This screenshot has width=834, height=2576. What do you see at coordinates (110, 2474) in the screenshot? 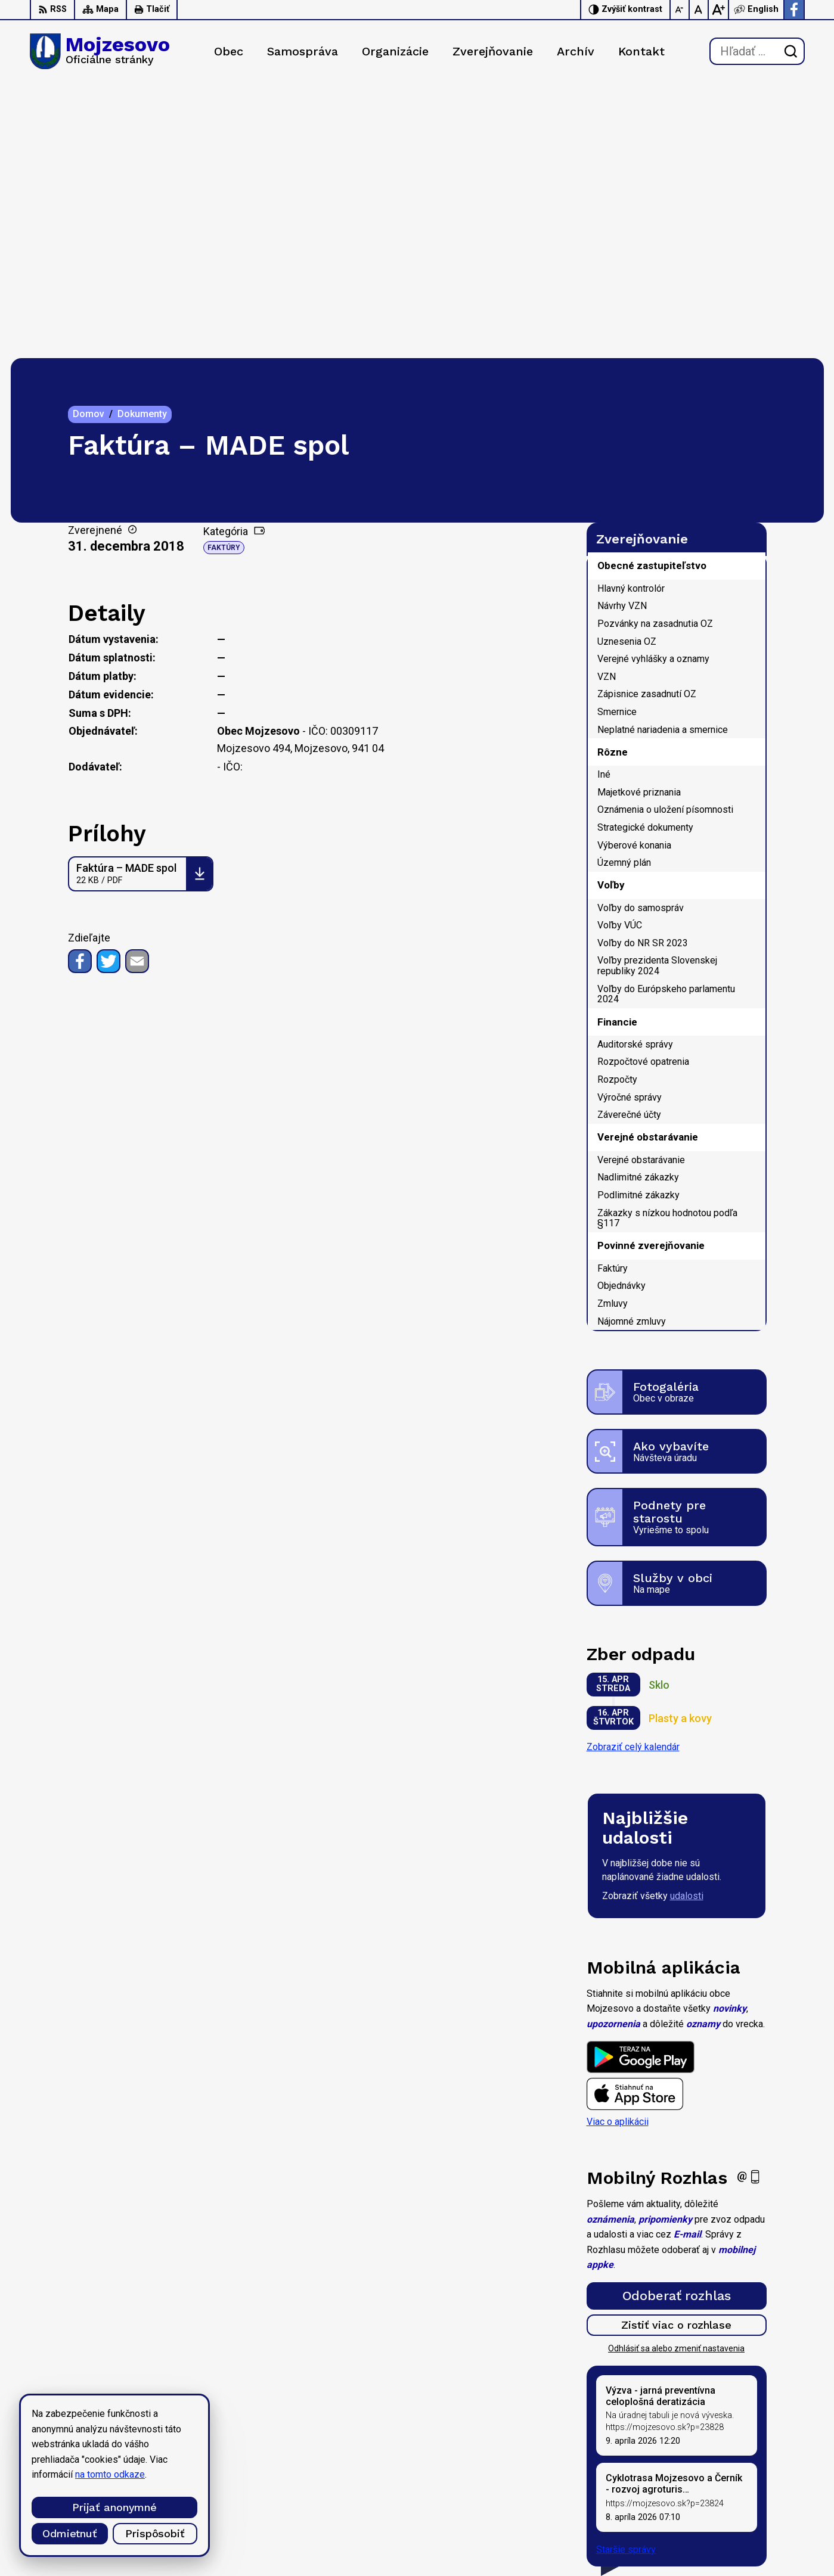
I see `na tomto odkaze` at bounding box center [110, 2474].